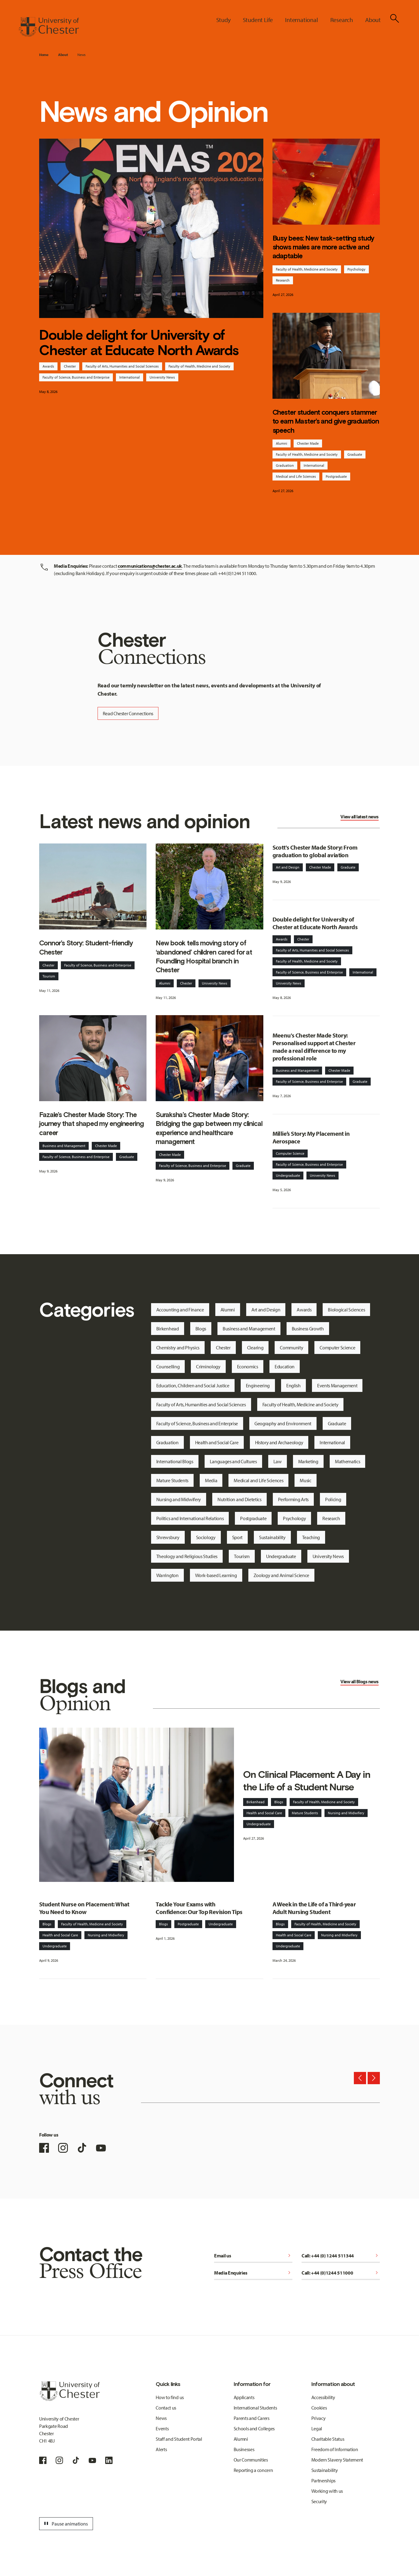 The image size is (419, 2576). Describe the element at coordinates (64, 1145) in the screenshot. I see `Business and Management` at that location.